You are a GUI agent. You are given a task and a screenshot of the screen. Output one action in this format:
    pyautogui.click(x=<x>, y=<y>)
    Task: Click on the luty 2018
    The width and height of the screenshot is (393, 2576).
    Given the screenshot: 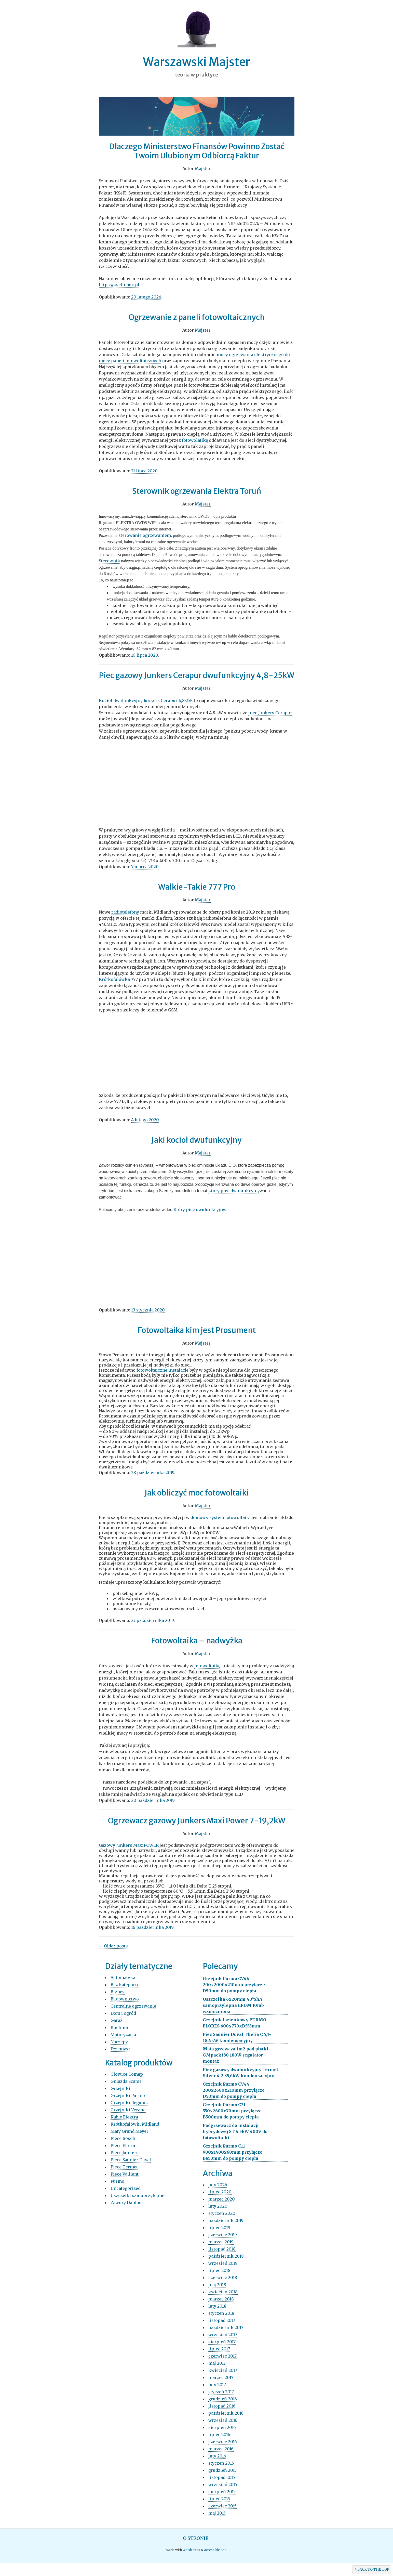 What is the action you would take?
    pyautogui.click(x=217, y=2306)
    